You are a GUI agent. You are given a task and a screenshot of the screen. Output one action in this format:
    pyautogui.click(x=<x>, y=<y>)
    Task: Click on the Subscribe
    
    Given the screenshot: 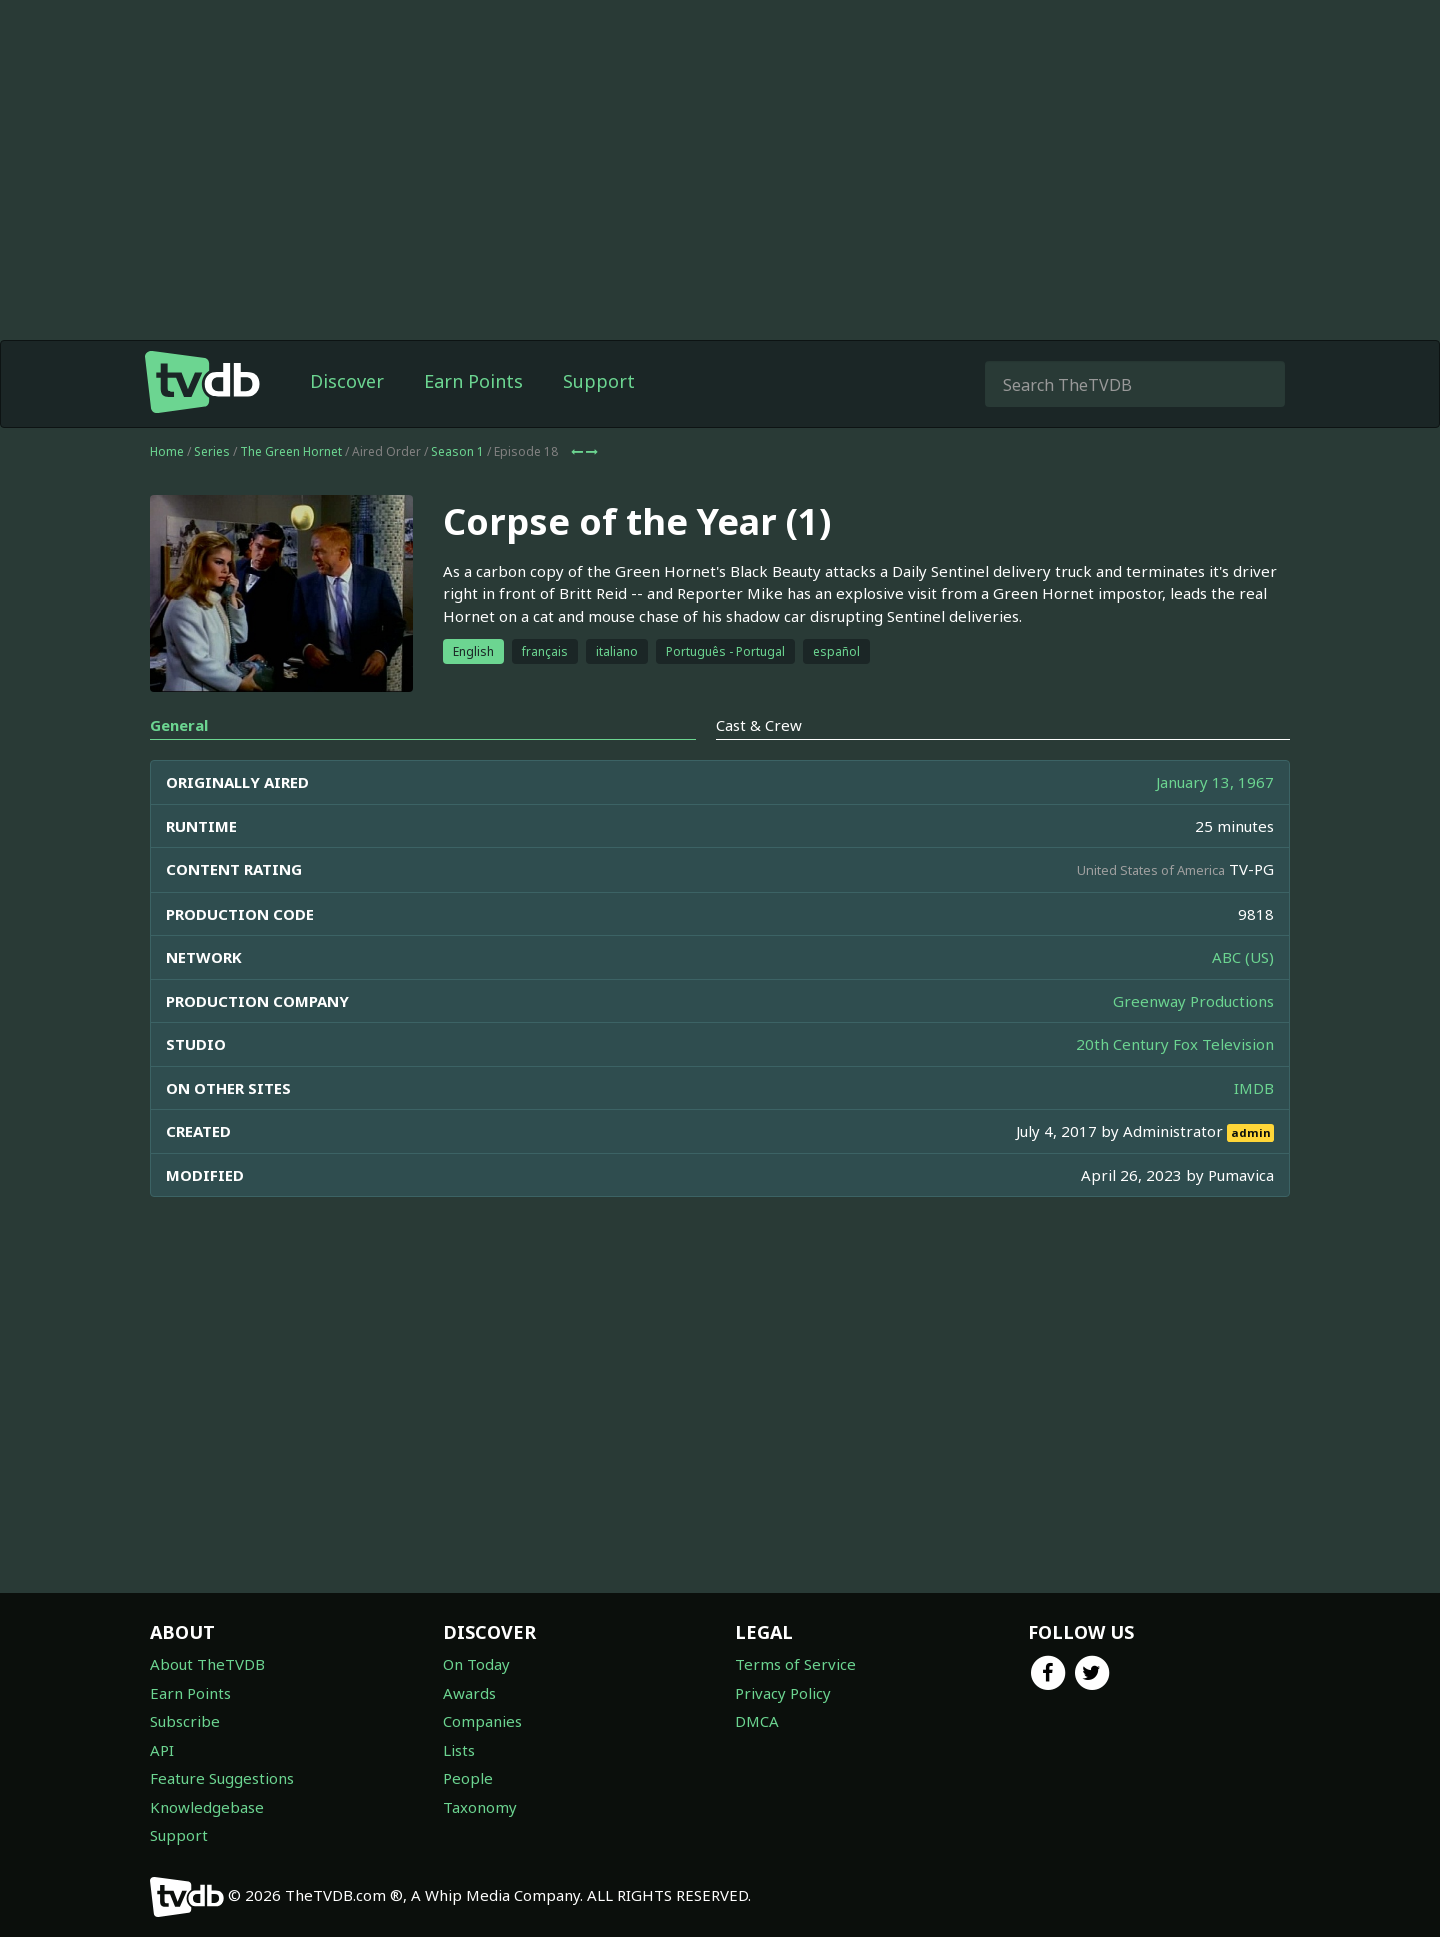 What is the action you would take?
    pyautogui.click(x=185, y=1721)
    